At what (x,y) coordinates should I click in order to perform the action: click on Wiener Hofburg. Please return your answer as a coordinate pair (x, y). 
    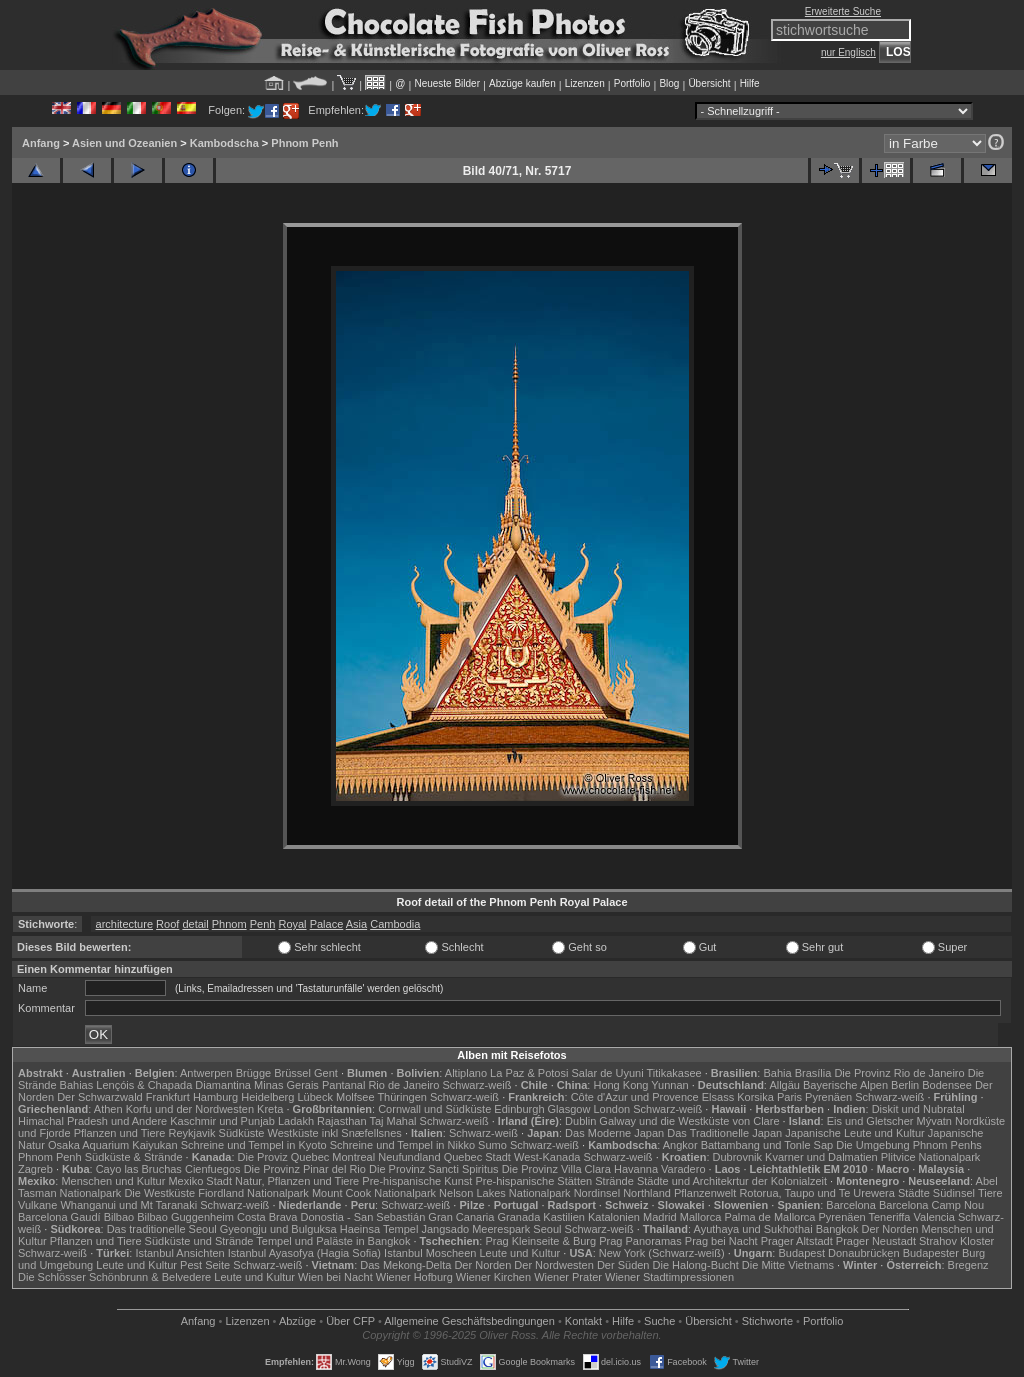
    Looking at the image, I should click on (414, 1277).